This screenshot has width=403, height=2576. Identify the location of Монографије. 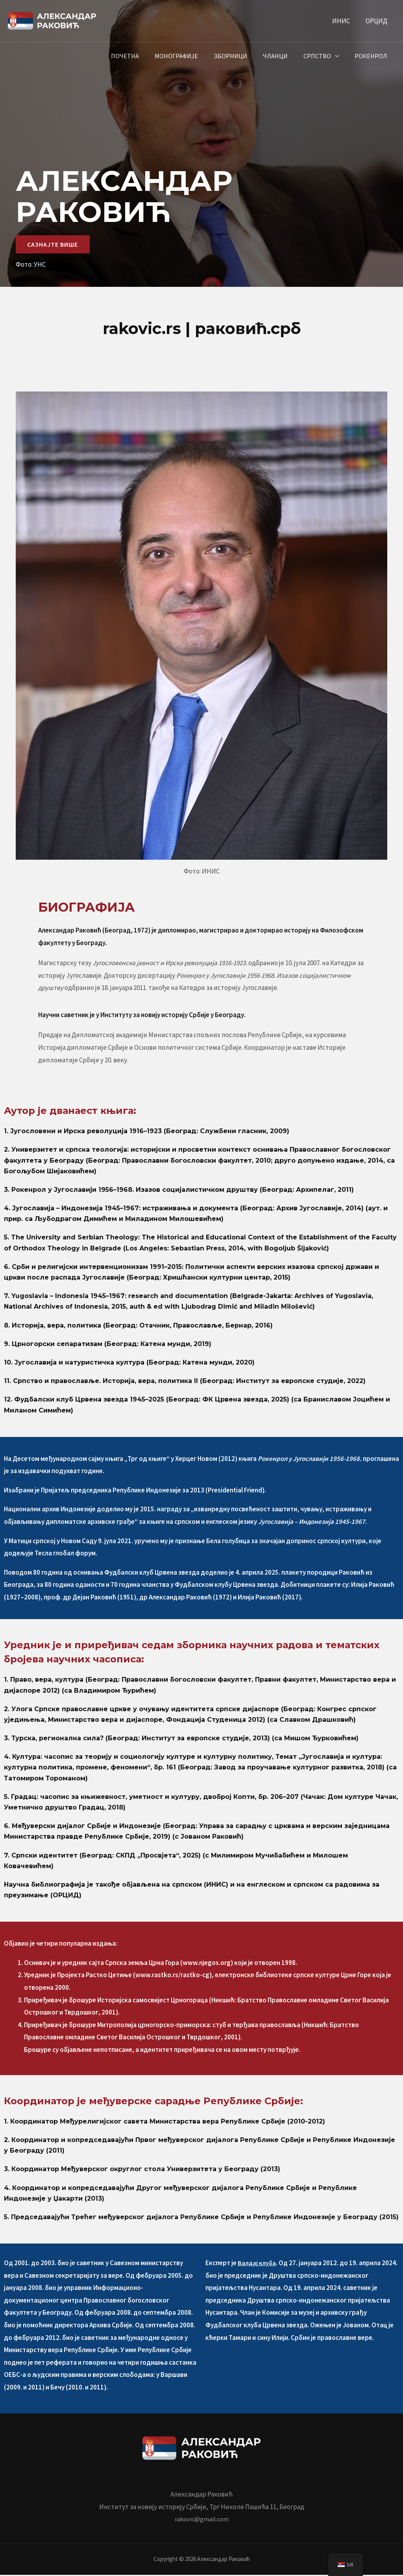
(190, 56).